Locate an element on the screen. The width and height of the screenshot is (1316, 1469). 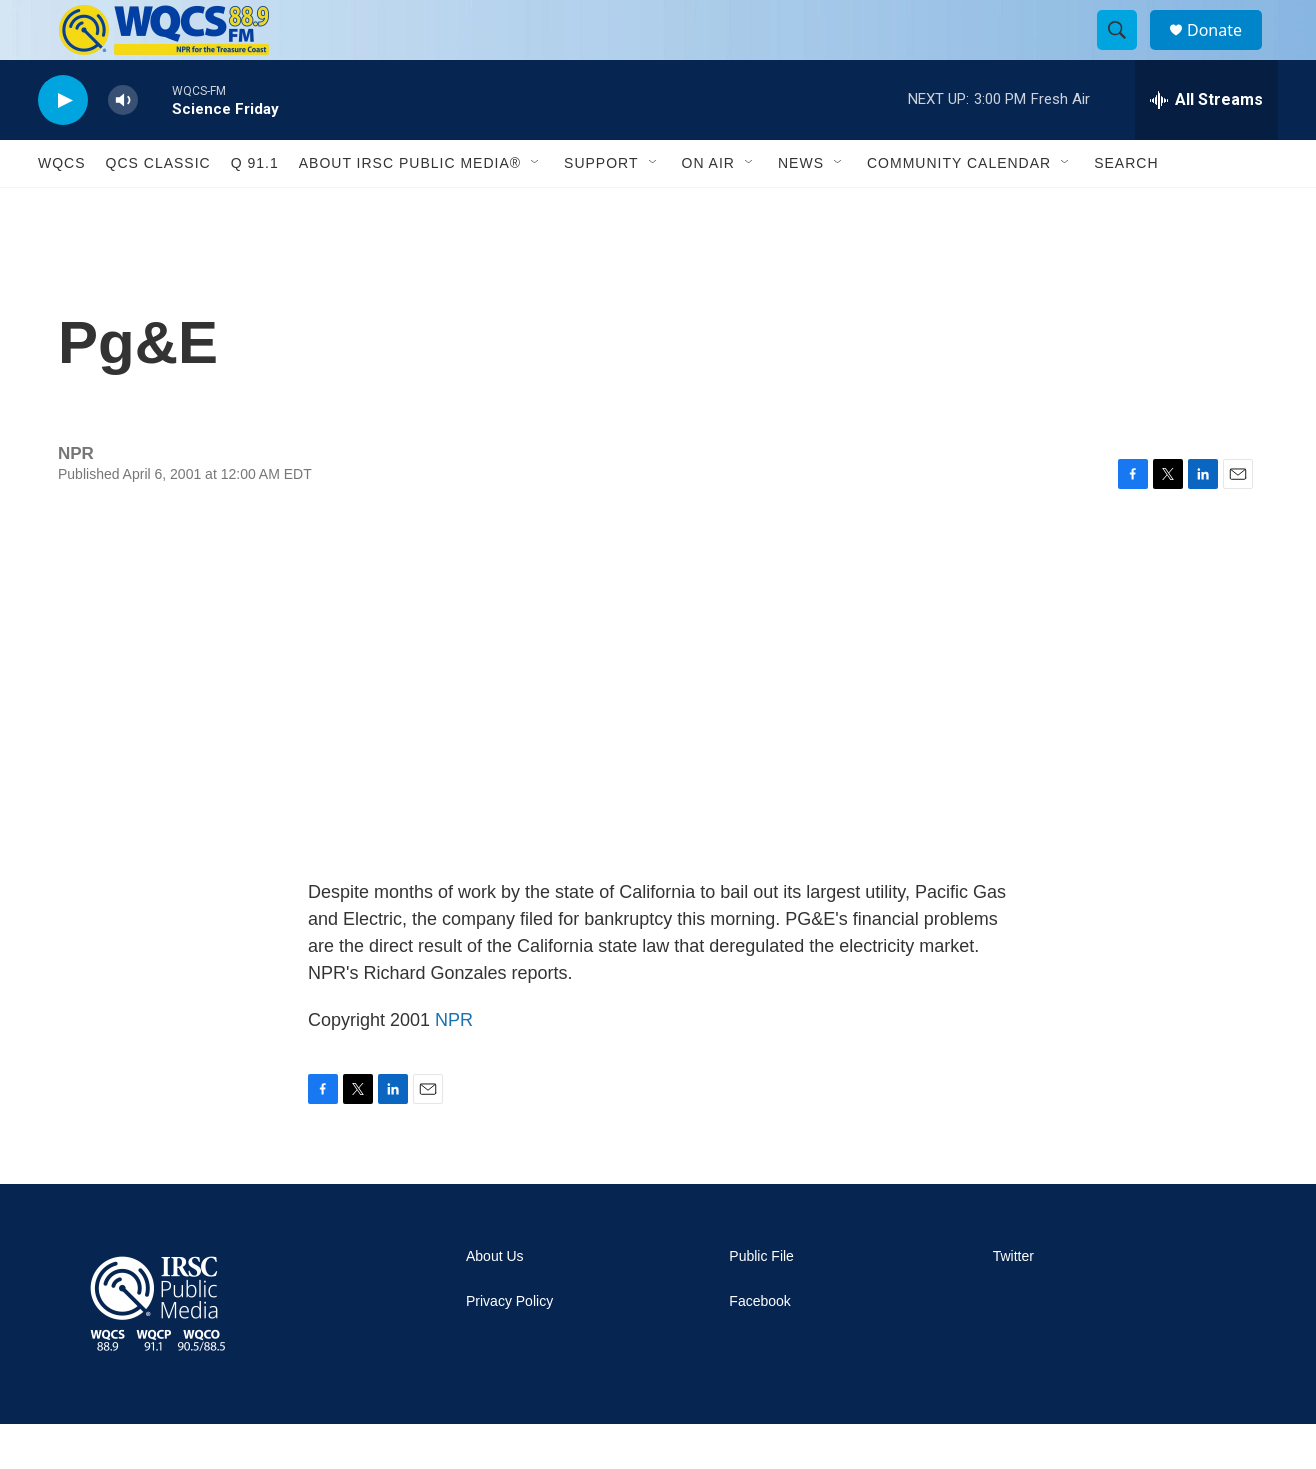
WQCS is located at coordinates (62, 208).